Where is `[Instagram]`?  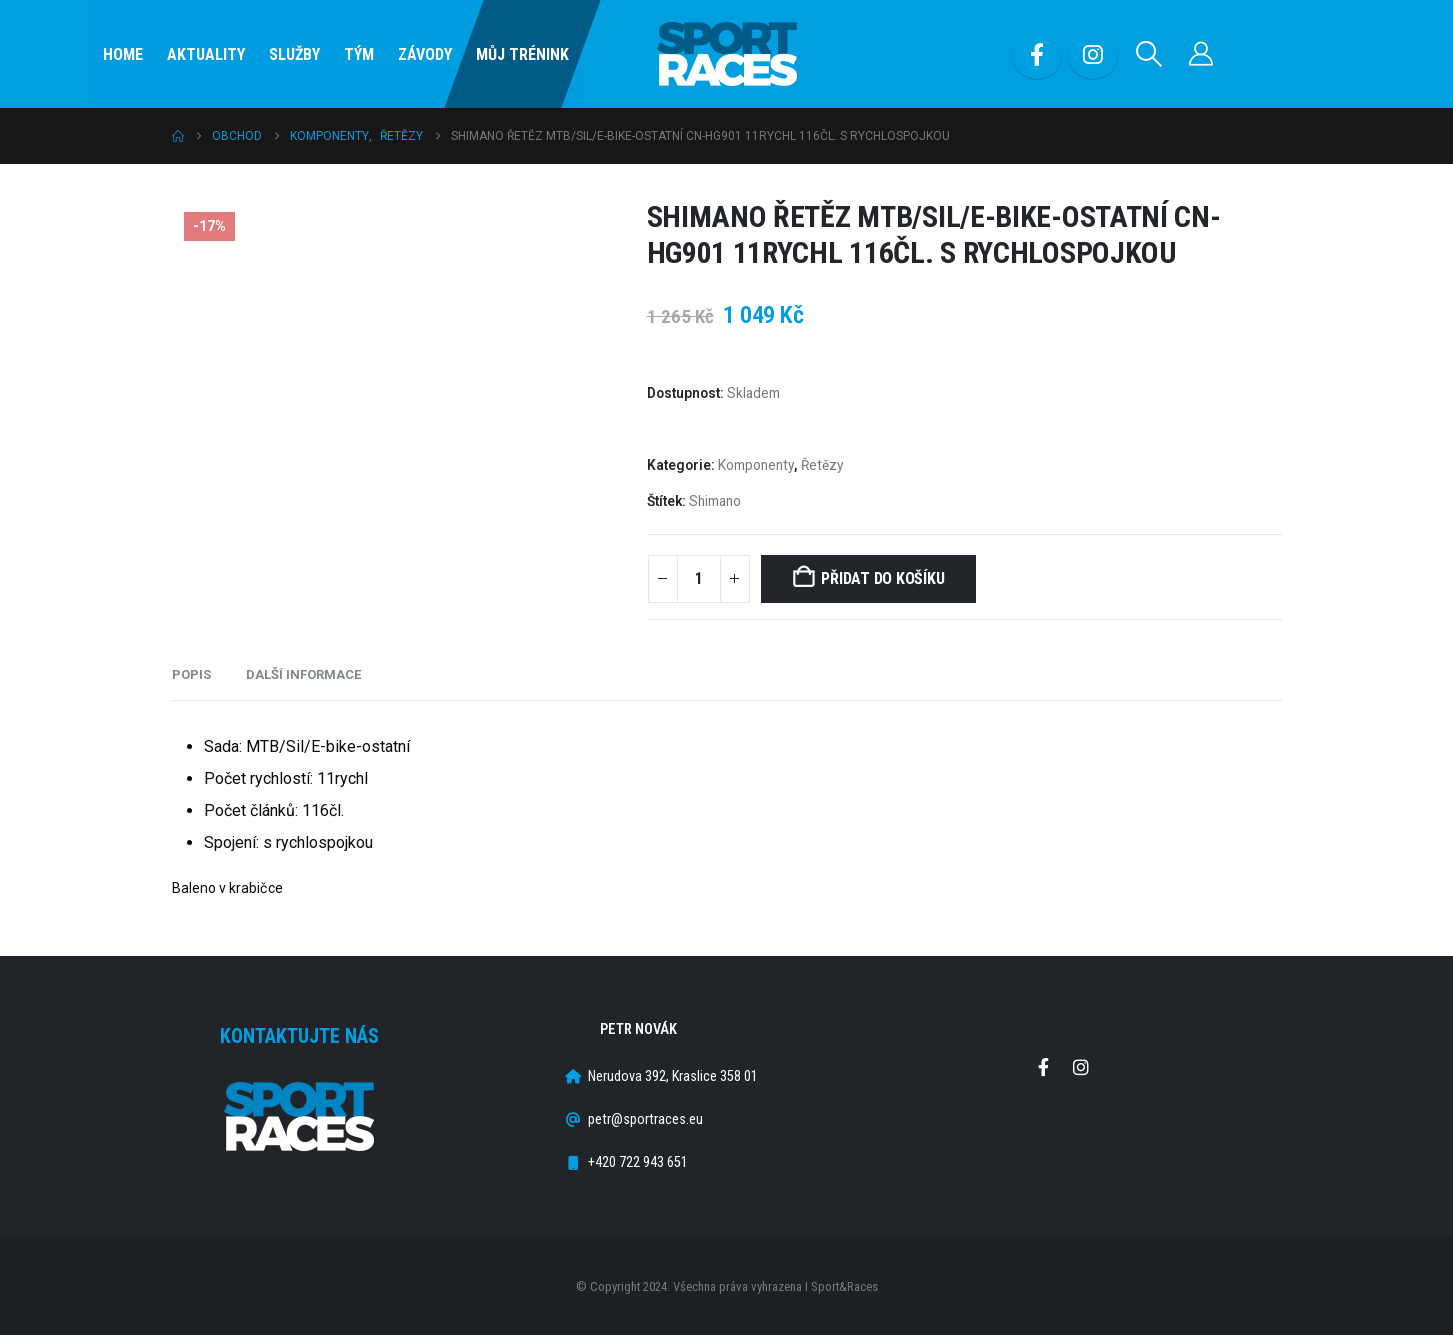
[Instagram] is located at coordinates (1093, 54).